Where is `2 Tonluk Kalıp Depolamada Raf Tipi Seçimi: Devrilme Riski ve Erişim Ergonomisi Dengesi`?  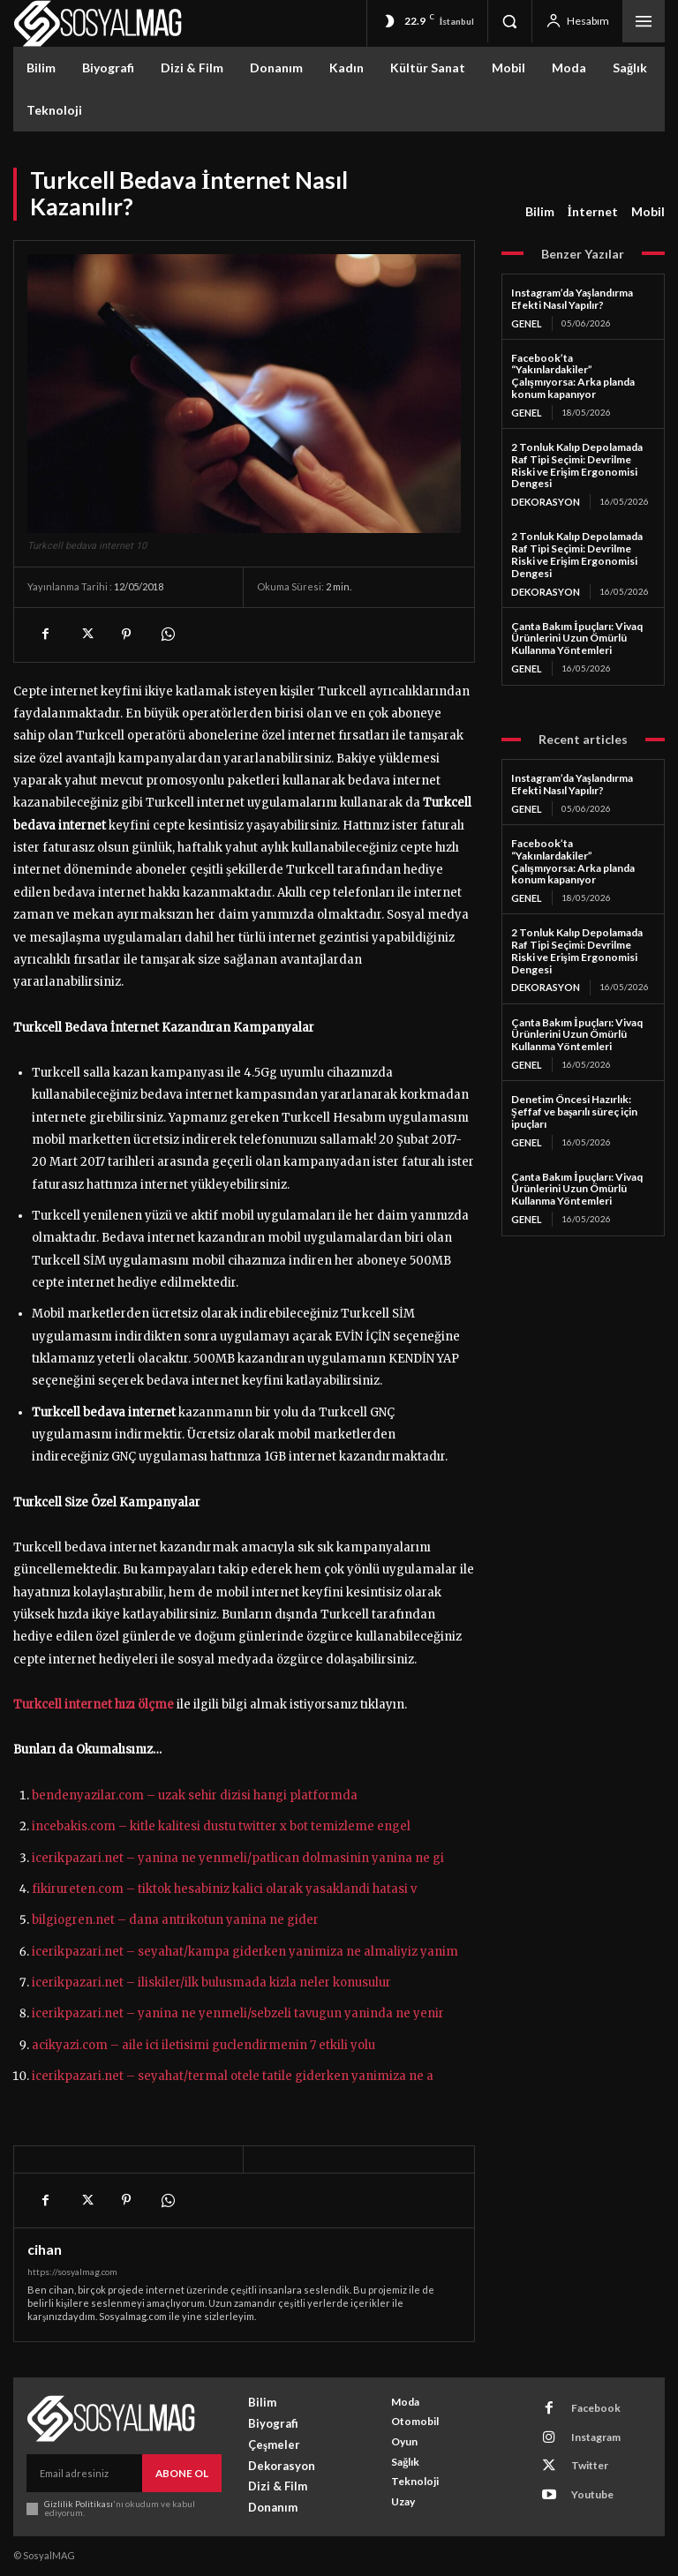
2 Tonluk Kalıp Depolamada Raf Tipi Seçimi: Devrilme Riski ve Erişim Ergonomisi Dengesi is located at coordinates (577, 463).